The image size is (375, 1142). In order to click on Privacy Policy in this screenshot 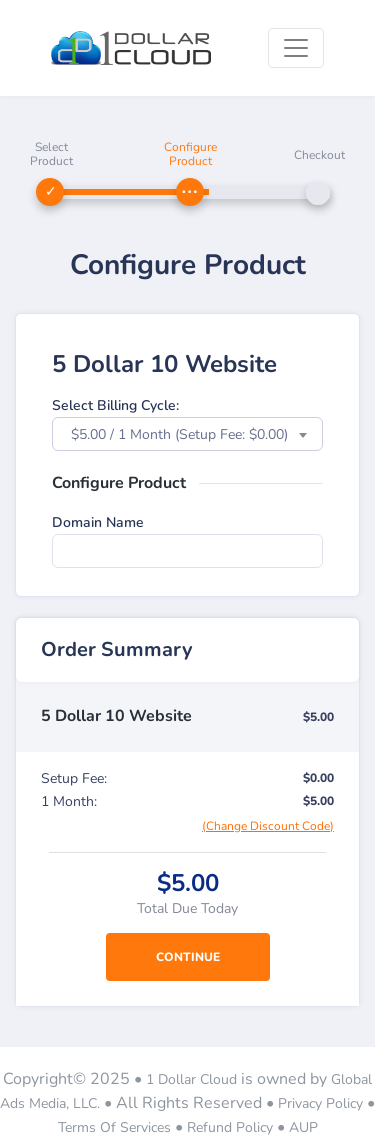, I will do `click(320, 1103)`.